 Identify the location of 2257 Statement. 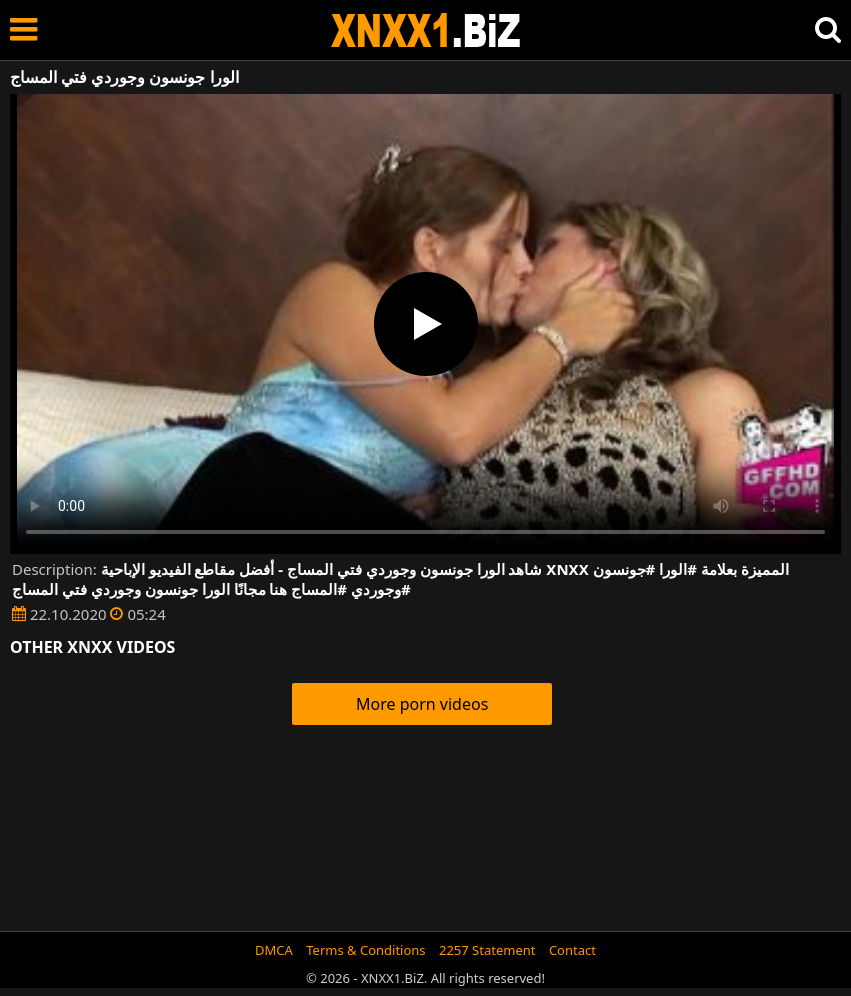
(487, 950).